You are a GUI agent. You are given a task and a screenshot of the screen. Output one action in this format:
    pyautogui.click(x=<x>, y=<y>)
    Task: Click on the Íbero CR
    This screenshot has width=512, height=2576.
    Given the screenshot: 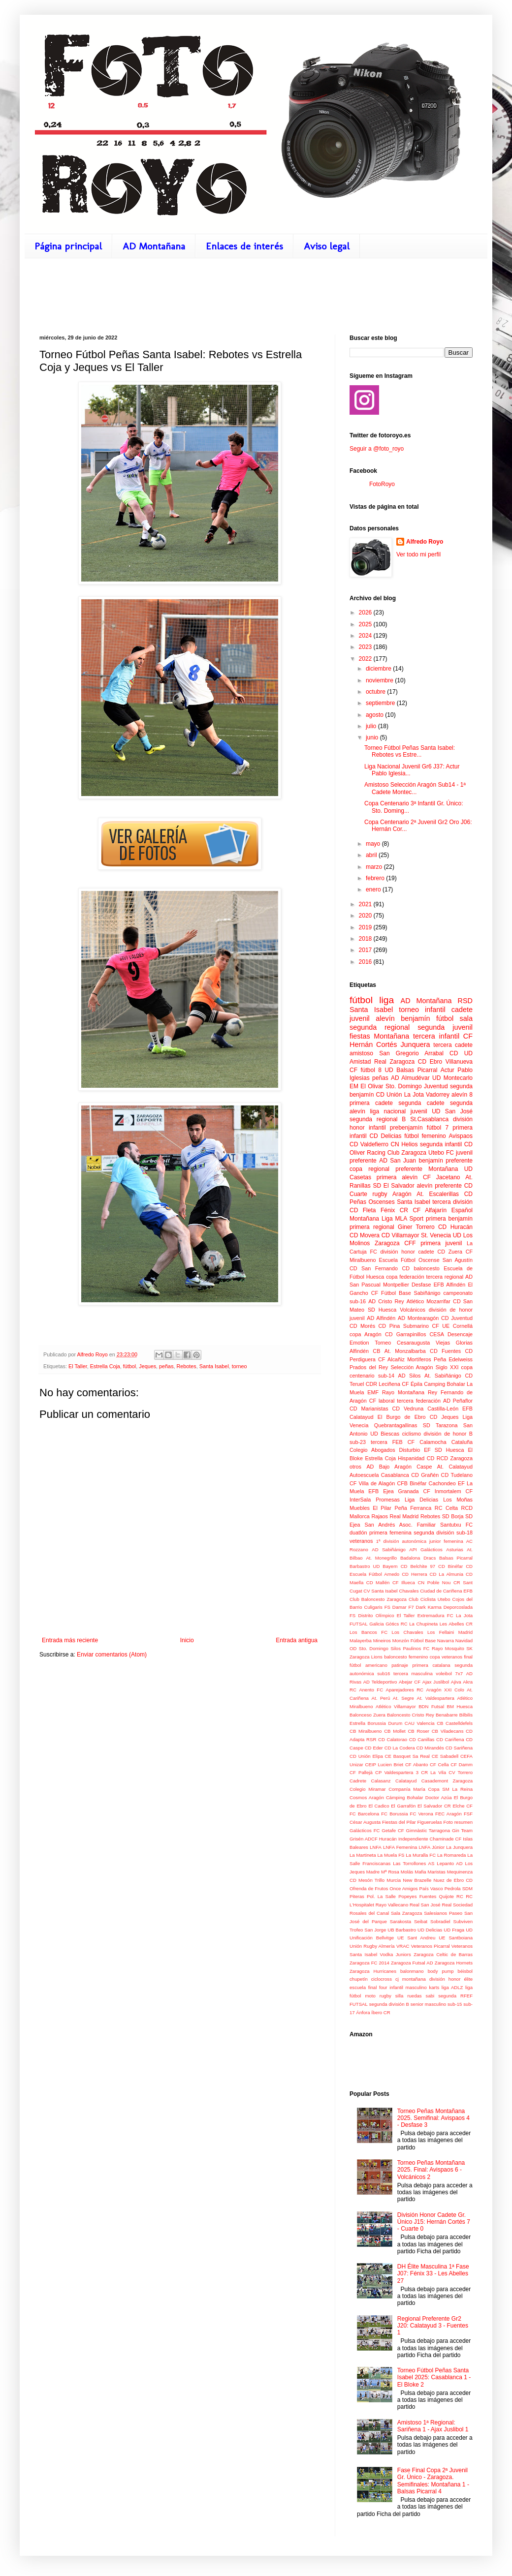 What is the action you would take?
    pyautogui.click(x=380, y=2012)
    